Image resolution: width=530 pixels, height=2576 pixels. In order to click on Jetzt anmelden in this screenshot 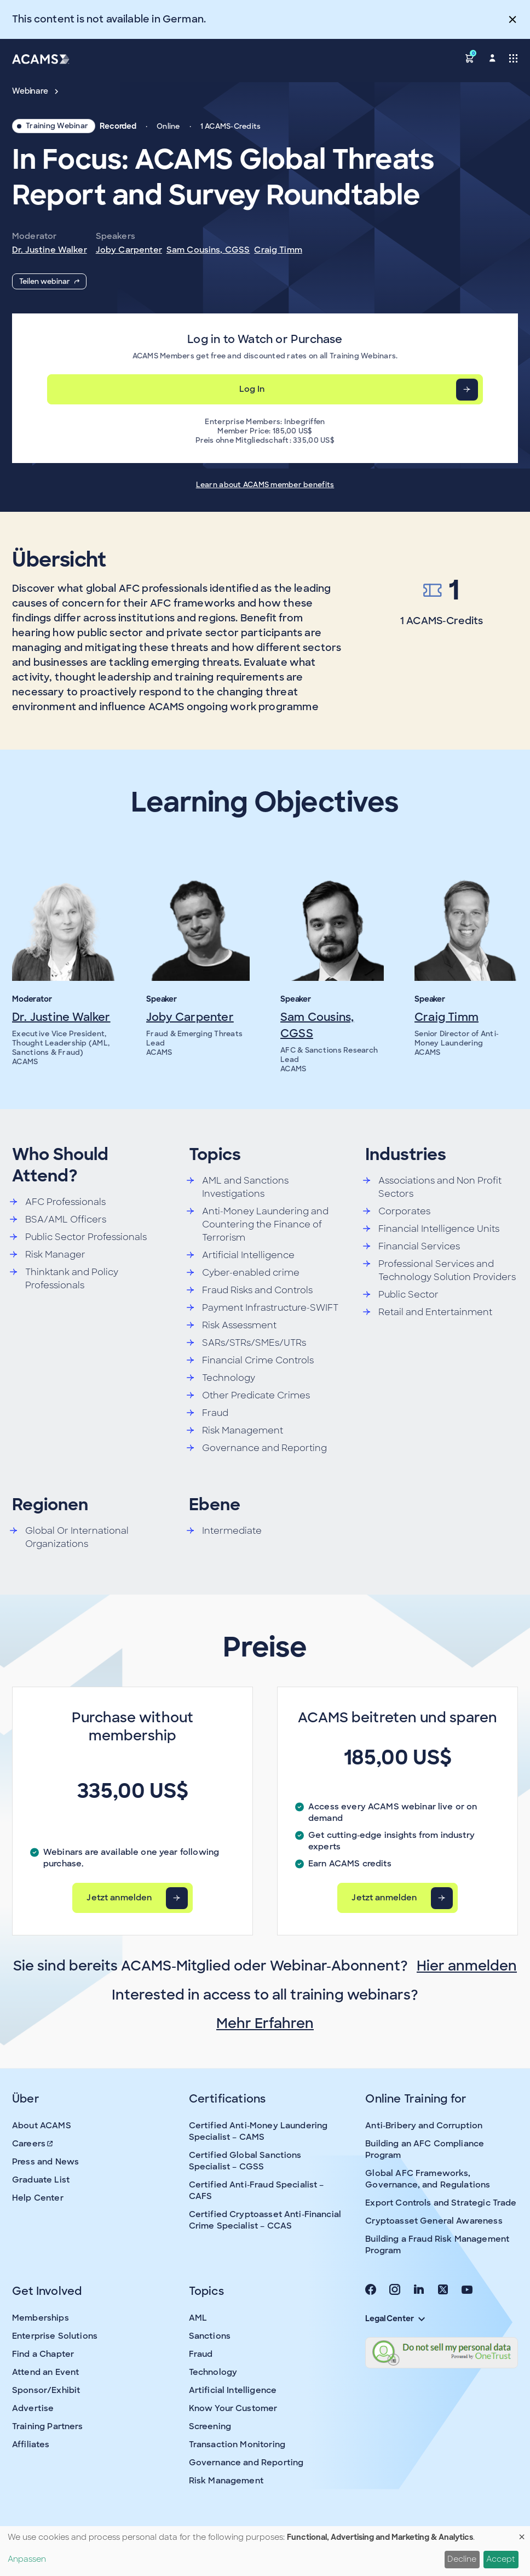, I will do `click(119, 1897)`.